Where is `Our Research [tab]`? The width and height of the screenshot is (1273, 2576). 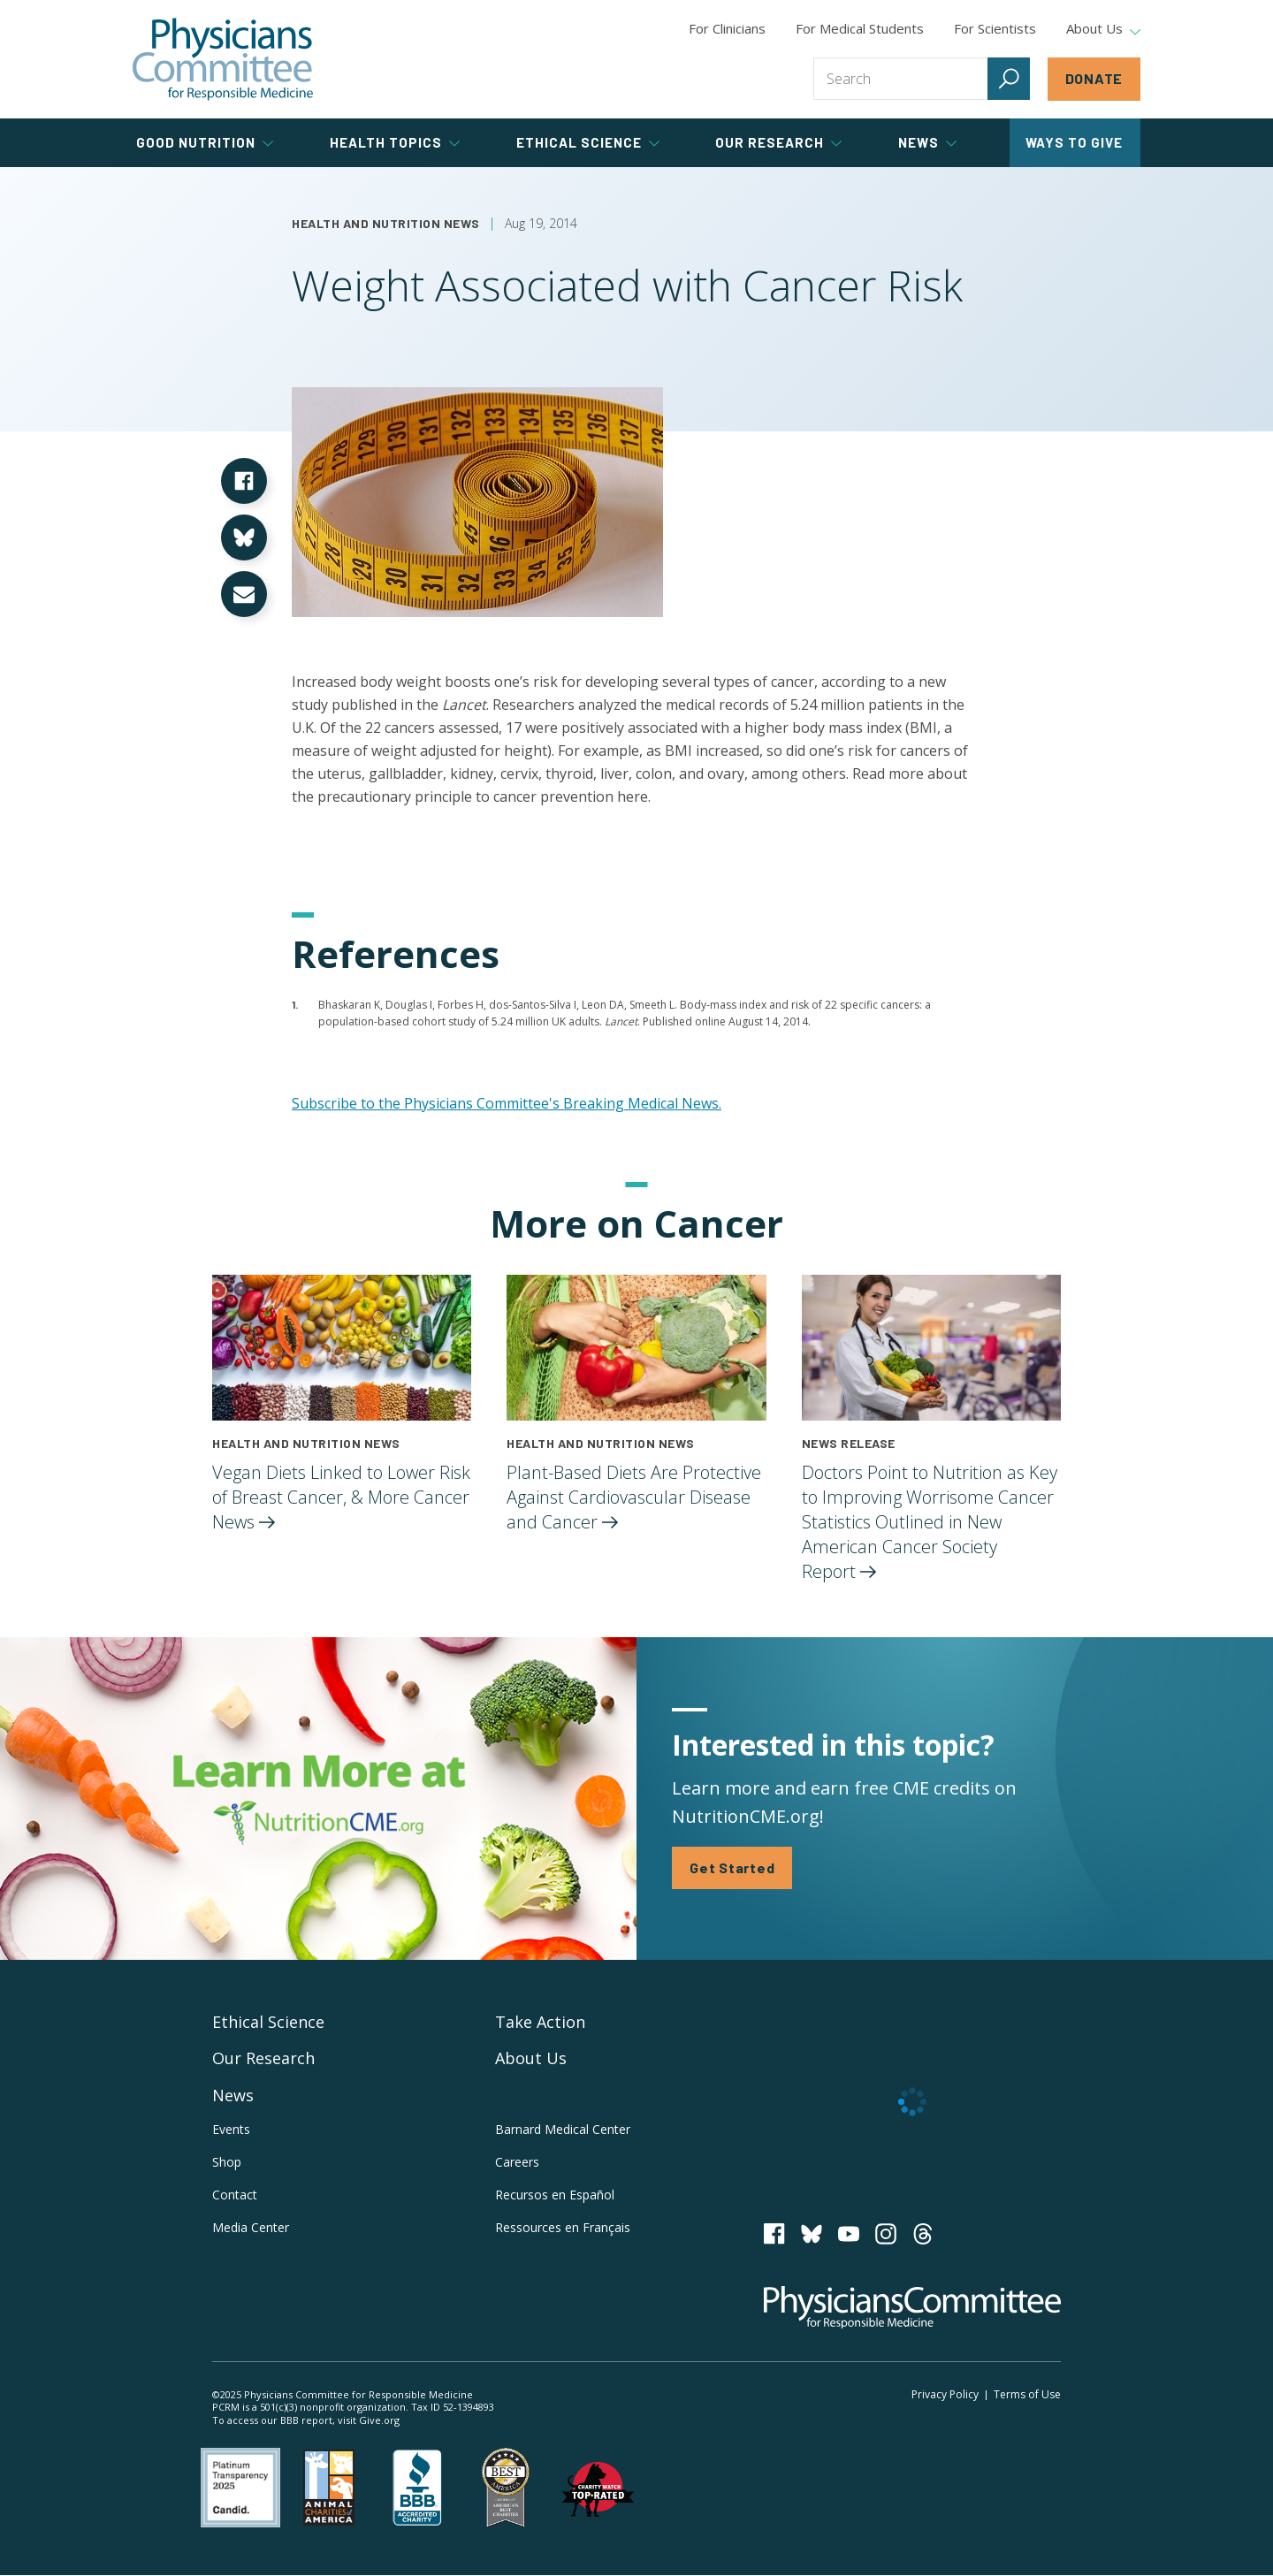
Our Research [tab] is located at coordinates (778, 142).